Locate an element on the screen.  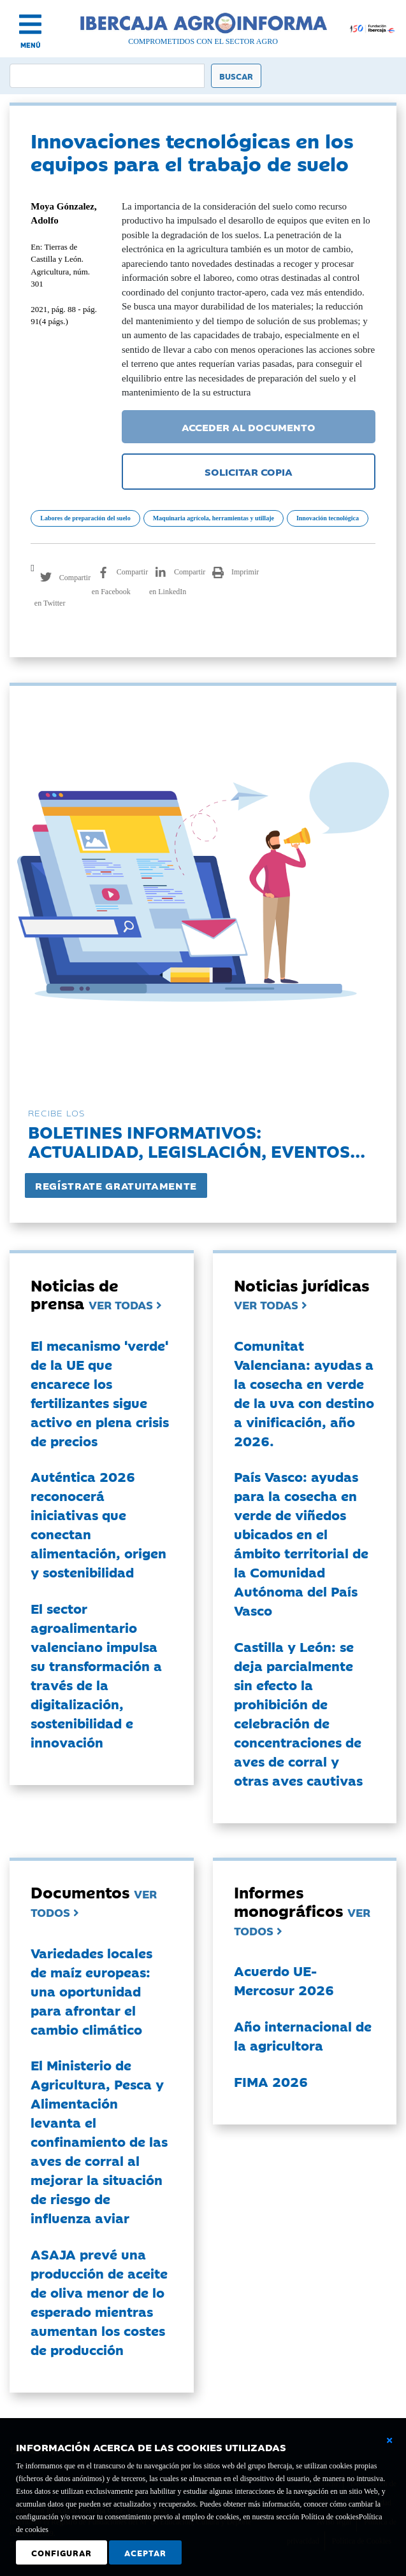
Variedades locales de maíz europeas: una oportunidad para afrontar el cambio climático is located at coordinates (91, 1991).